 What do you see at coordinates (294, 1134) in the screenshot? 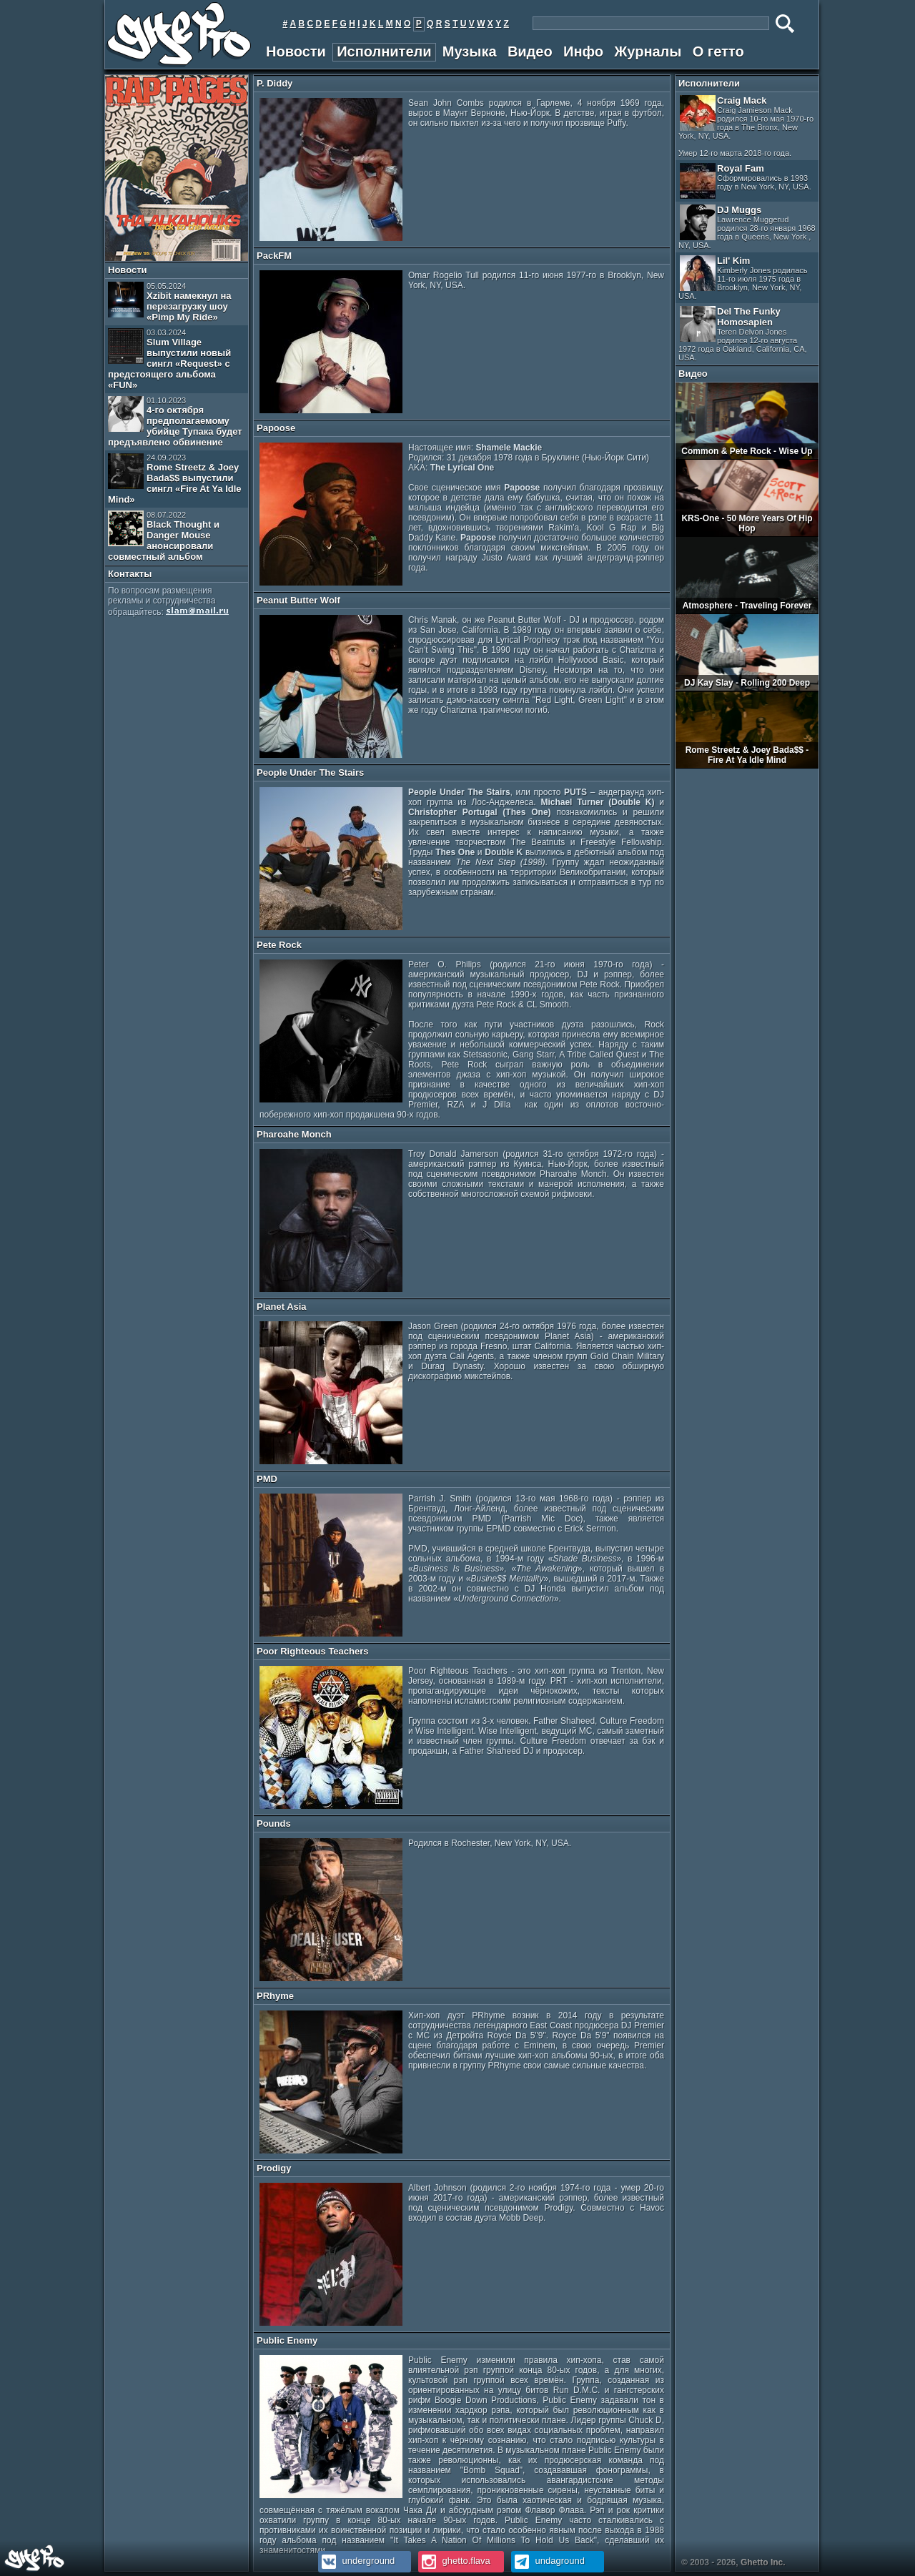
I see `Pharoahe Monch` at bounding box center [294, 1134].